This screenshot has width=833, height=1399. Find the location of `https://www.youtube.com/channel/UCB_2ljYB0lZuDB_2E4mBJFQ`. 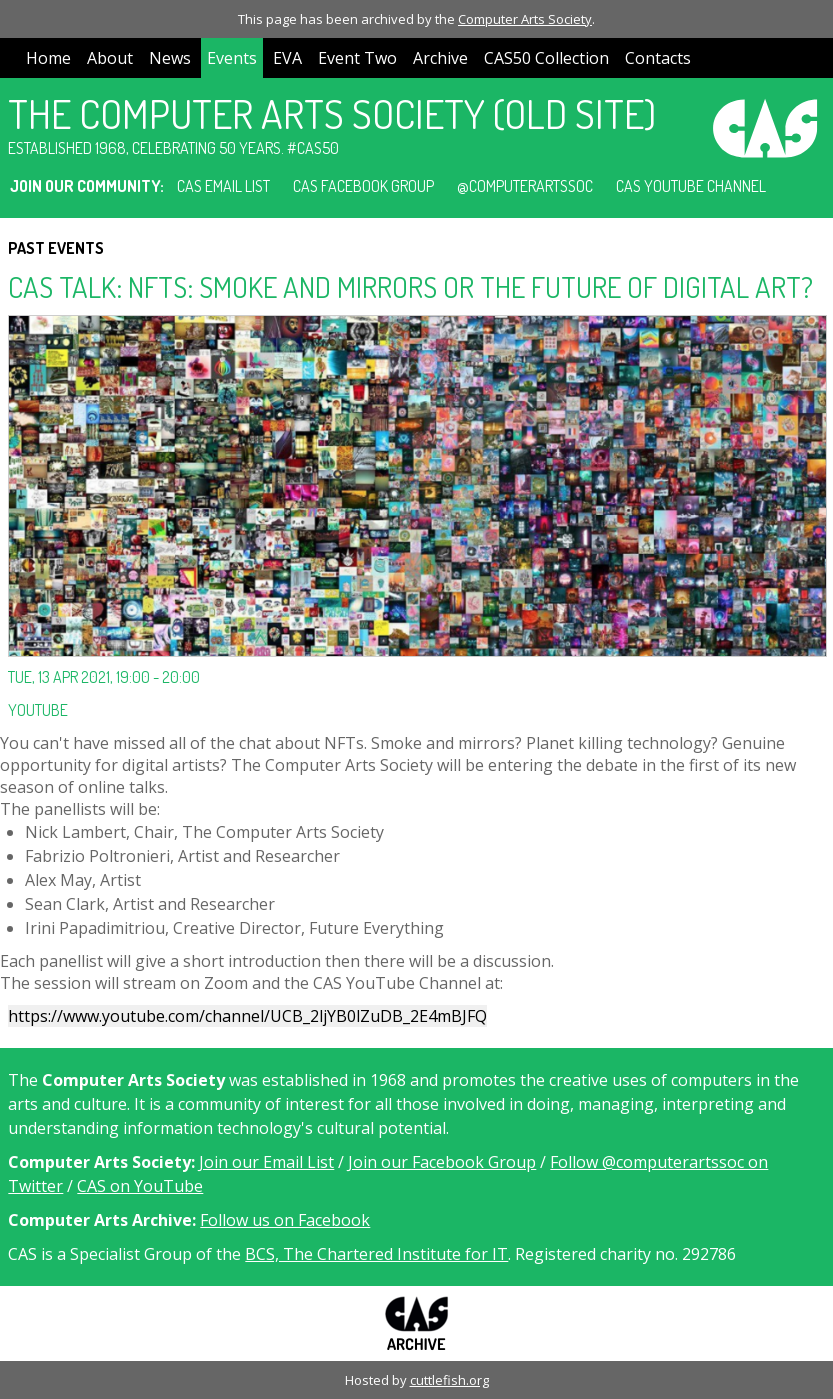

https://www.youtube.com/channel/UCB_2ljYB0lZuDB_2E4mBJFQ is located at coordinates (247, 1016).